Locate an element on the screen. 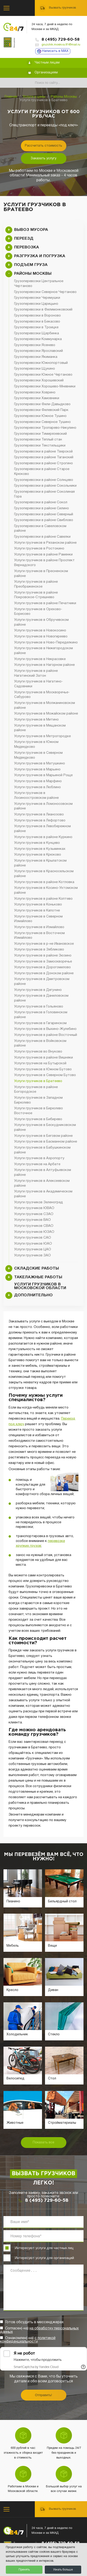  Услуги грузчиков в Кунцево is located at coordinates (37, 843).